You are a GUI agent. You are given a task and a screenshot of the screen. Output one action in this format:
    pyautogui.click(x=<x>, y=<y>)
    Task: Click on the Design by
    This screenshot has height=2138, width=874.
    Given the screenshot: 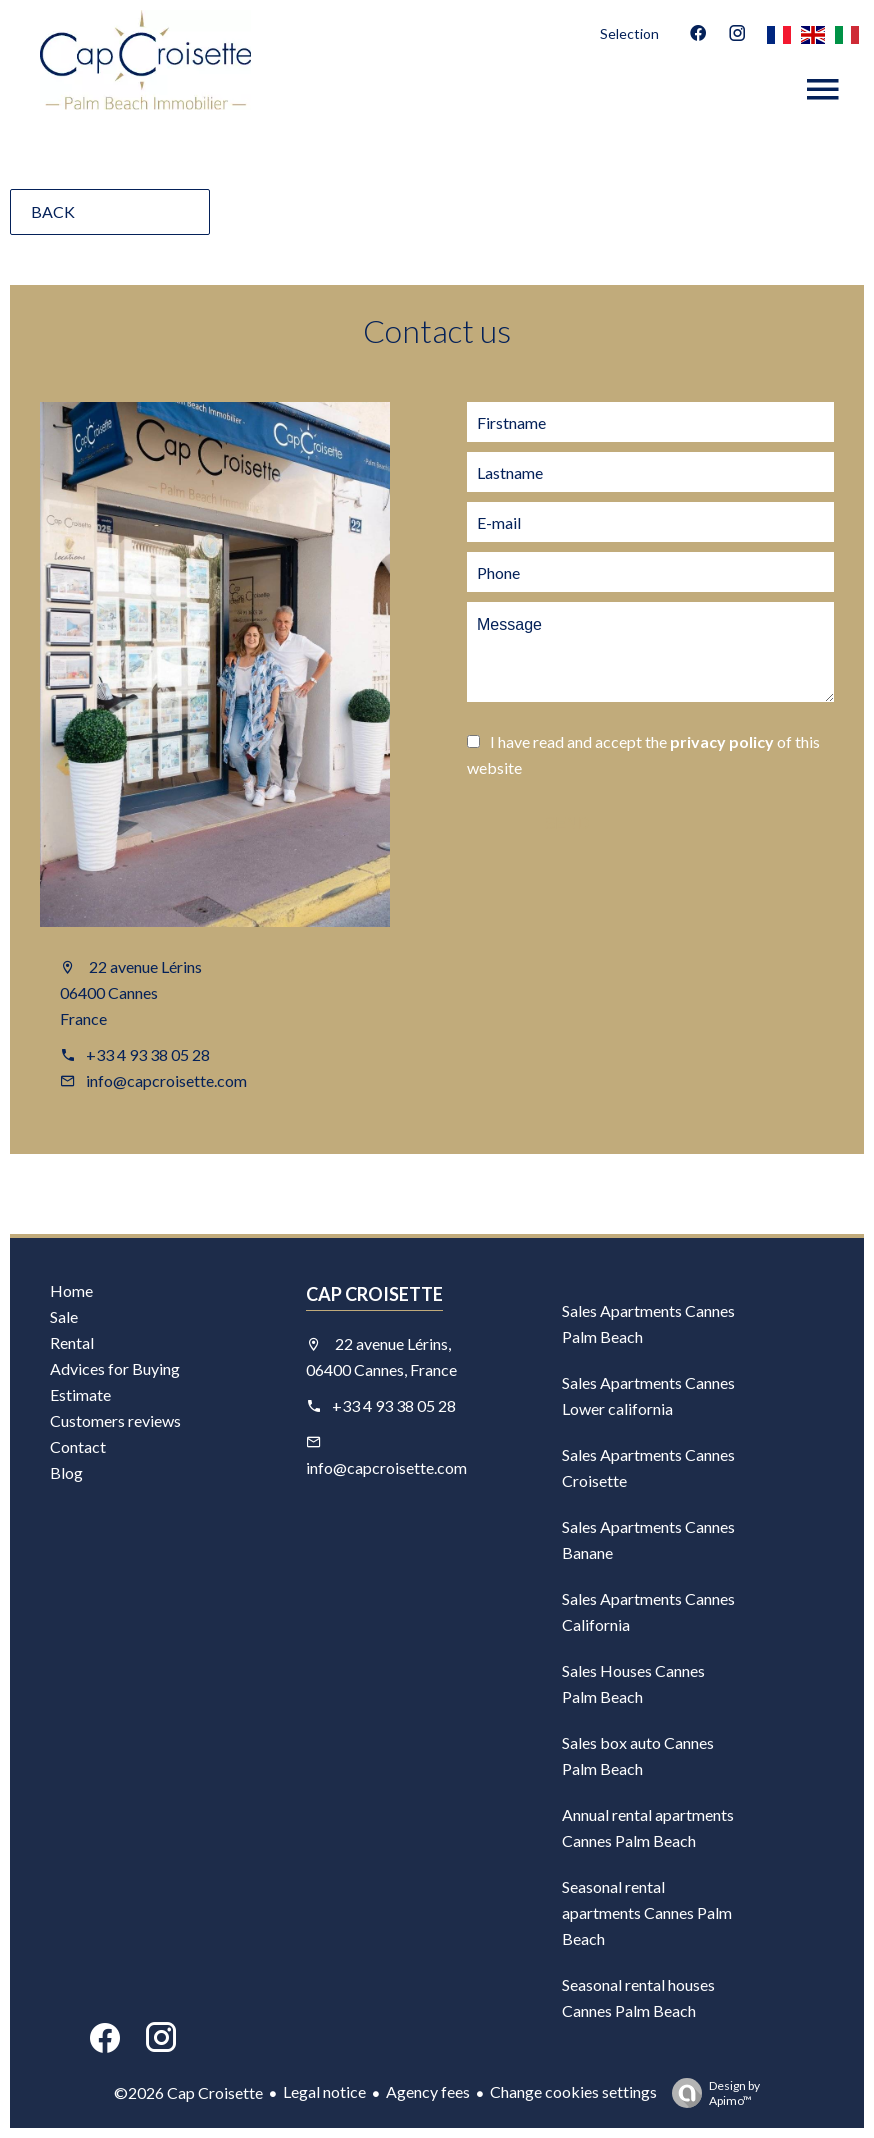 What is the action you would take?
    pyautogui.click(x=711, y=2093)
    